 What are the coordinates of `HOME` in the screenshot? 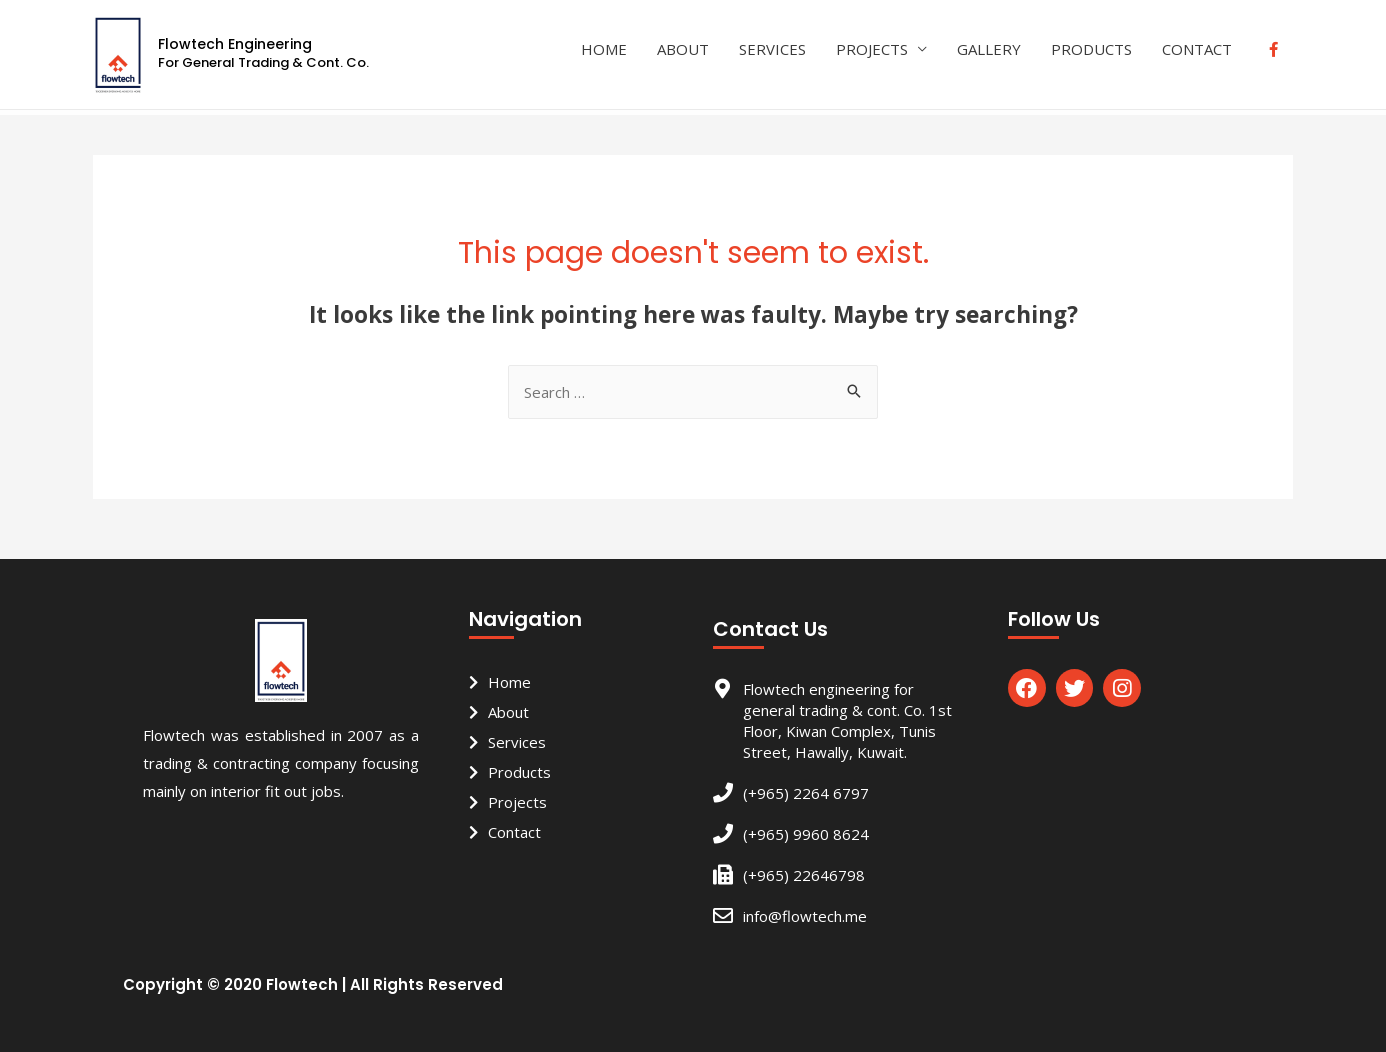 It's located at (604, 49).